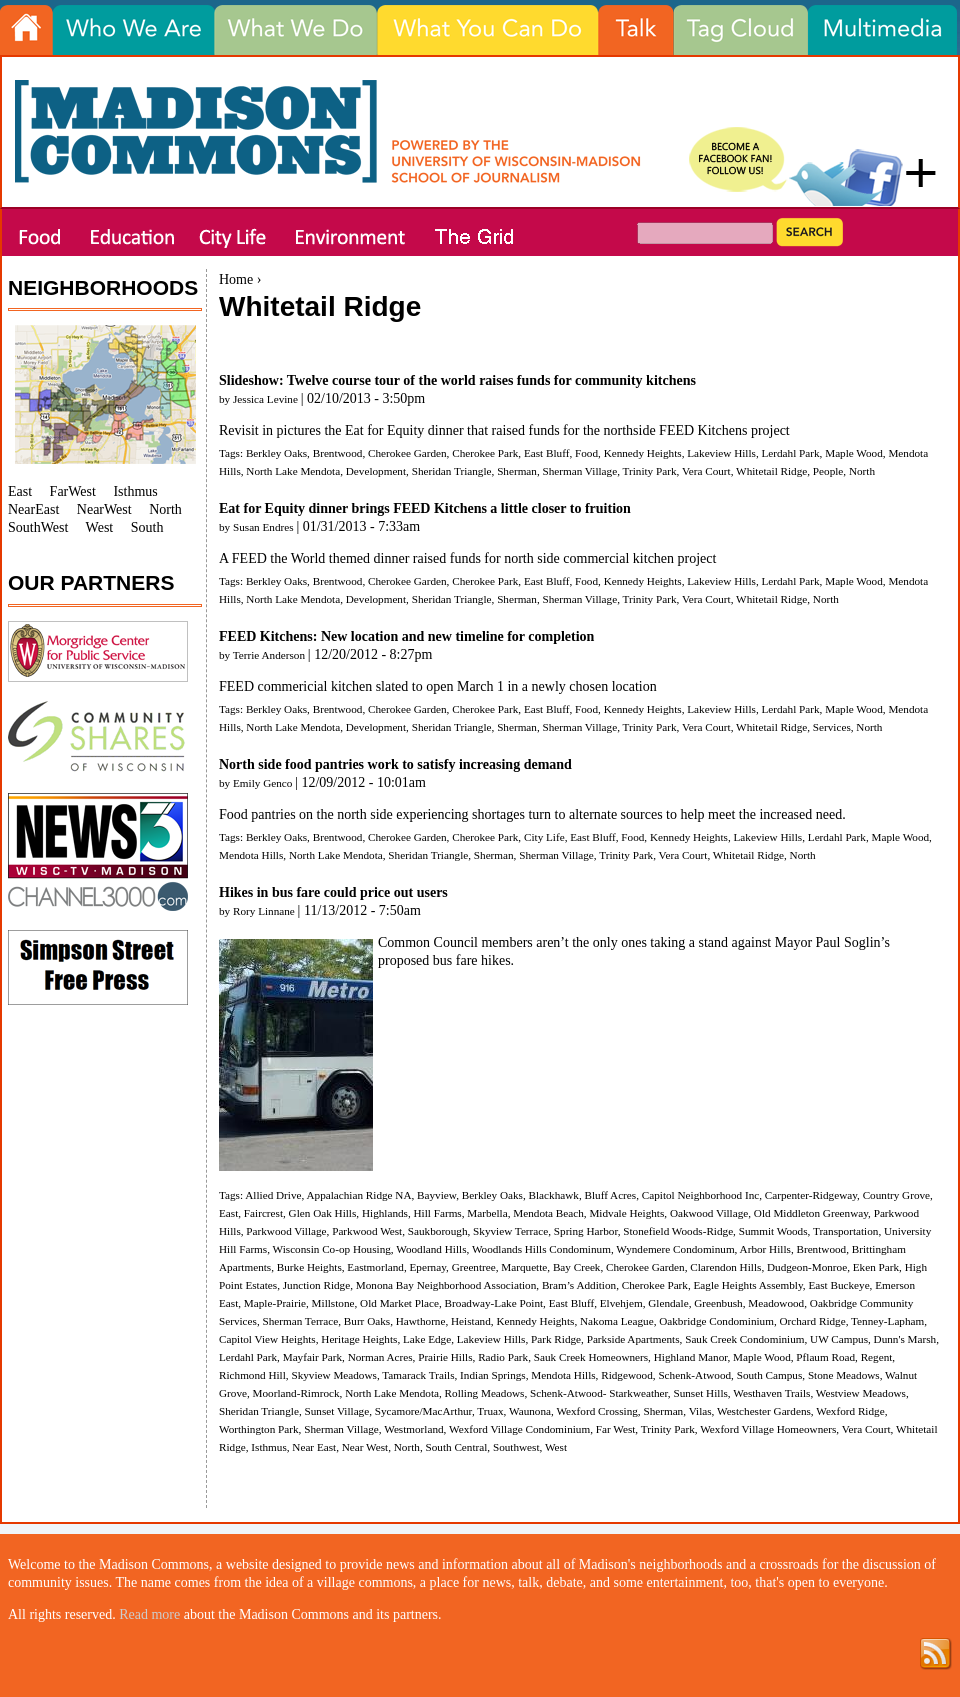 The height and width of the screenshot is (1697, 960). What do you see at coordinates (770, 1375) in the screenshot?
I see `South Campus` at bounding box center [770, 1375].